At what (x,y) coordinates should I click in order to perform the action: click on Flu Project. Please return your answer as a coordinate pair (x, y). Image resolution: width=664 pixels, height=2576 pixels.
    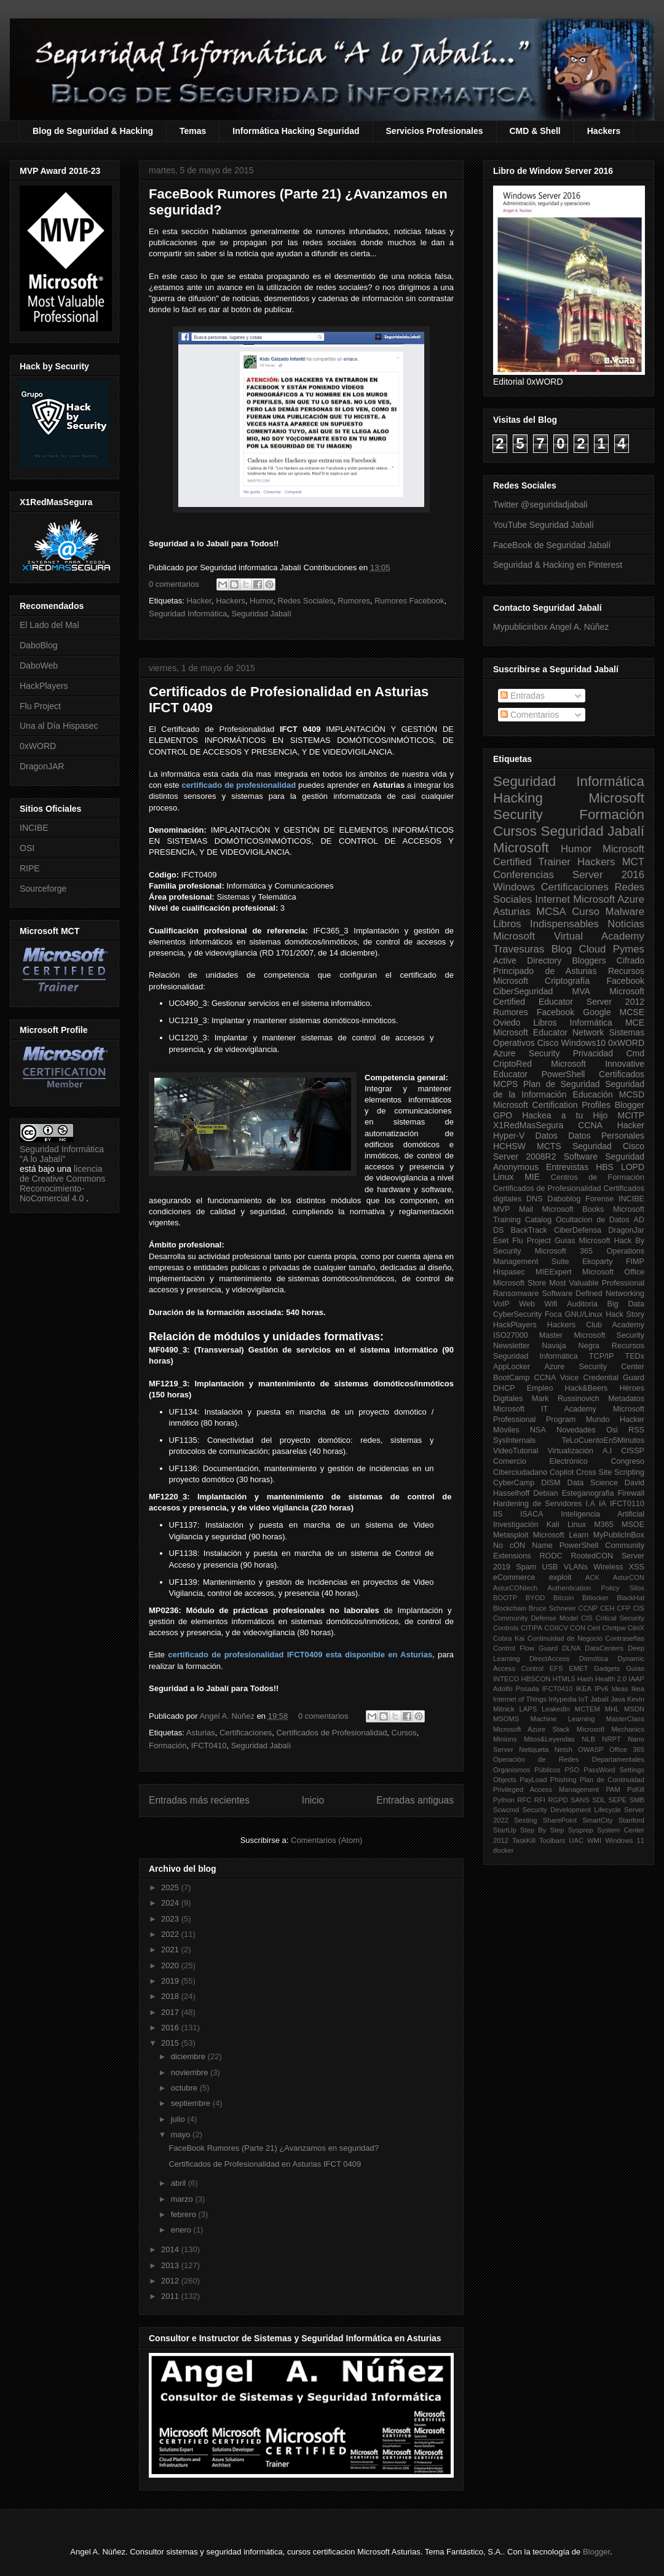
    Looking at the image, I should click on (40, 706).